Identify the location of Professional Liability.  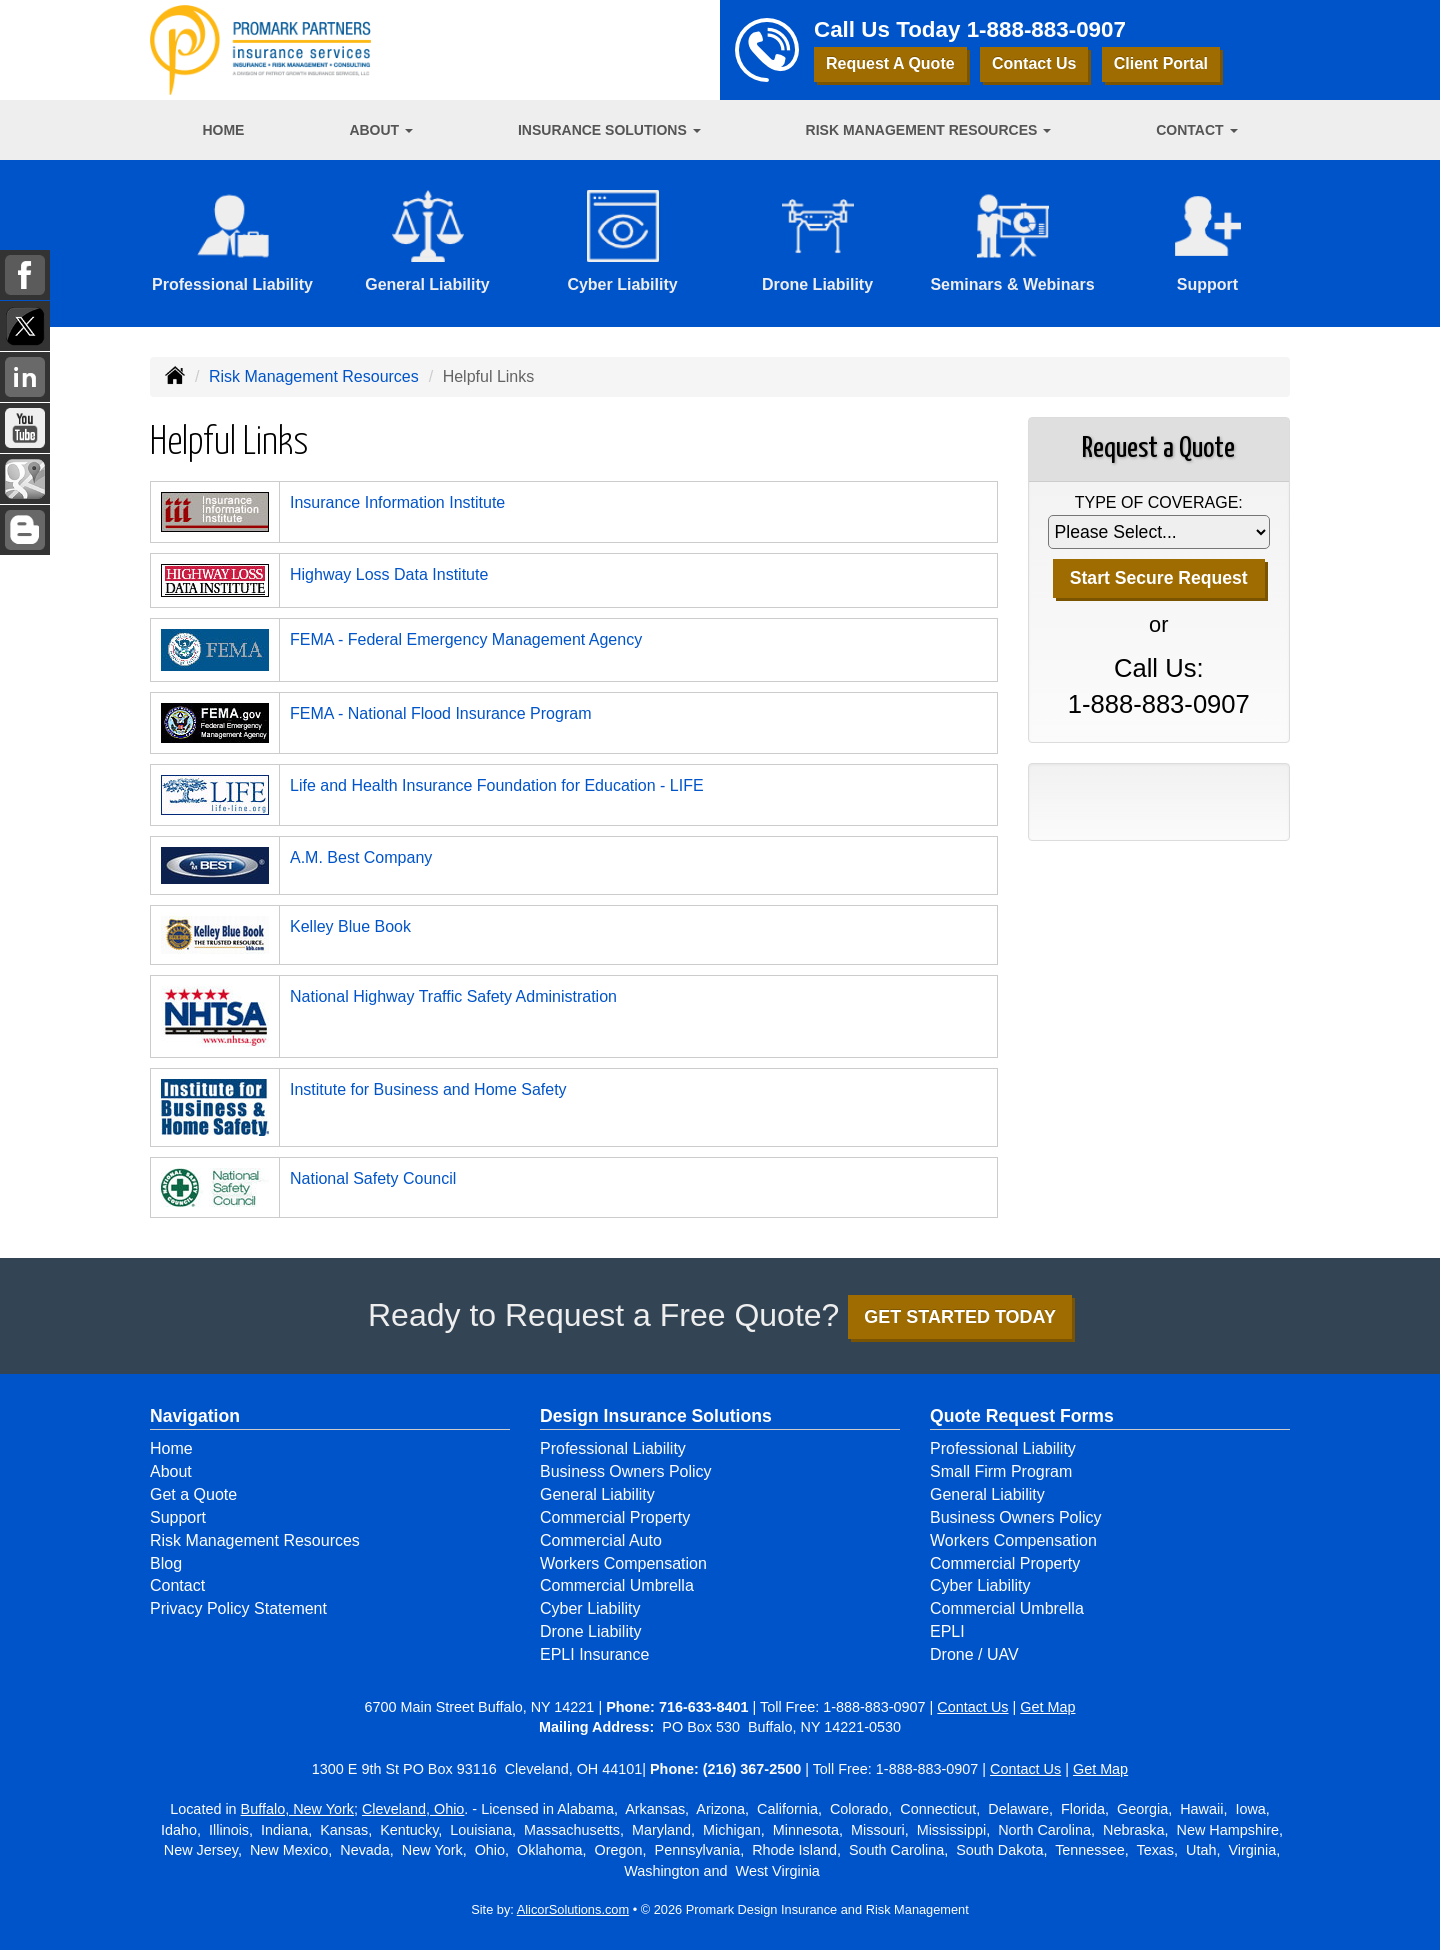
(613, 1448).